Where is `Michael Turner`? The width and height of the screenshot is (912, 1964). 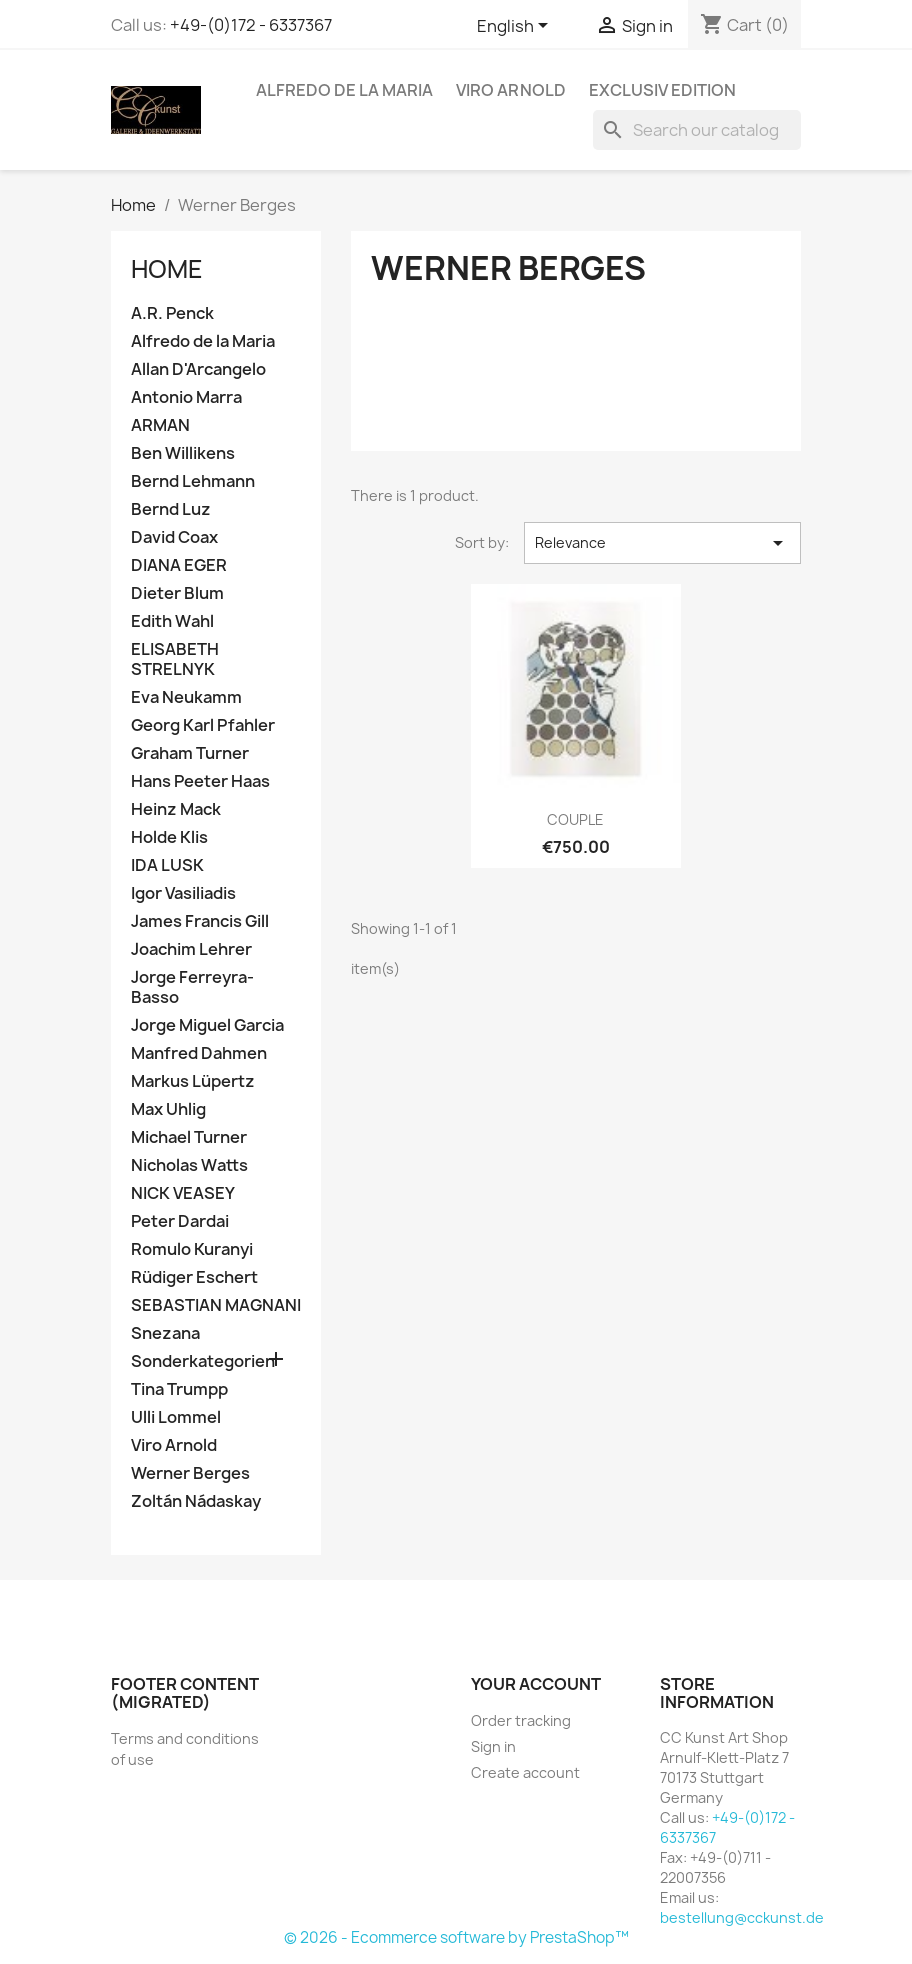
Michael Turner is located at coordinates (189, 1137).